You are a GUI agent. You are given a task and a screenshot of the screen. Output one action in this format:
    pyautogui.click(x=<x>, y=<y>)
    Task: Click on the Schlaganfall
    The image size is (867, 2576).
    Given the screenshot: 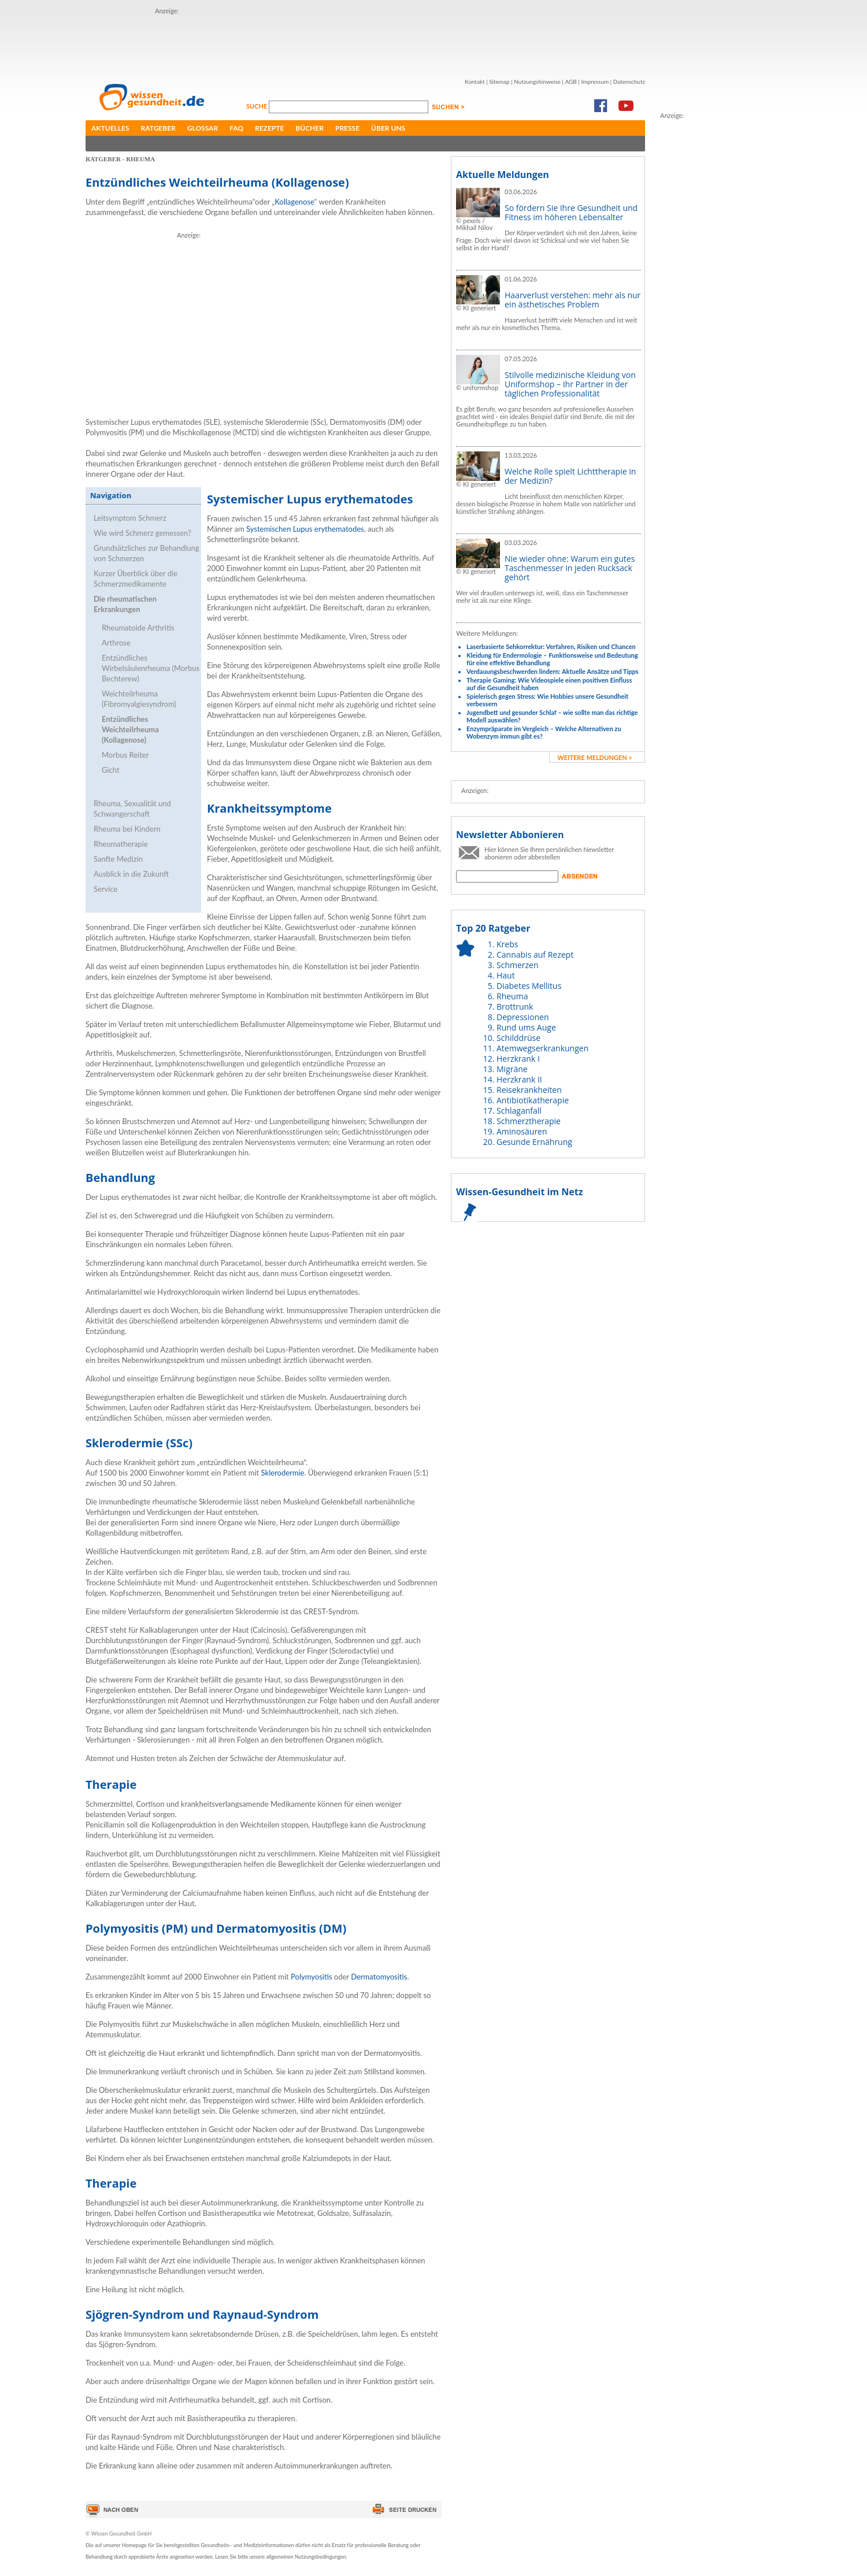 What is the action you would take?
    pyautogui.click(x=519, y=1110)
    